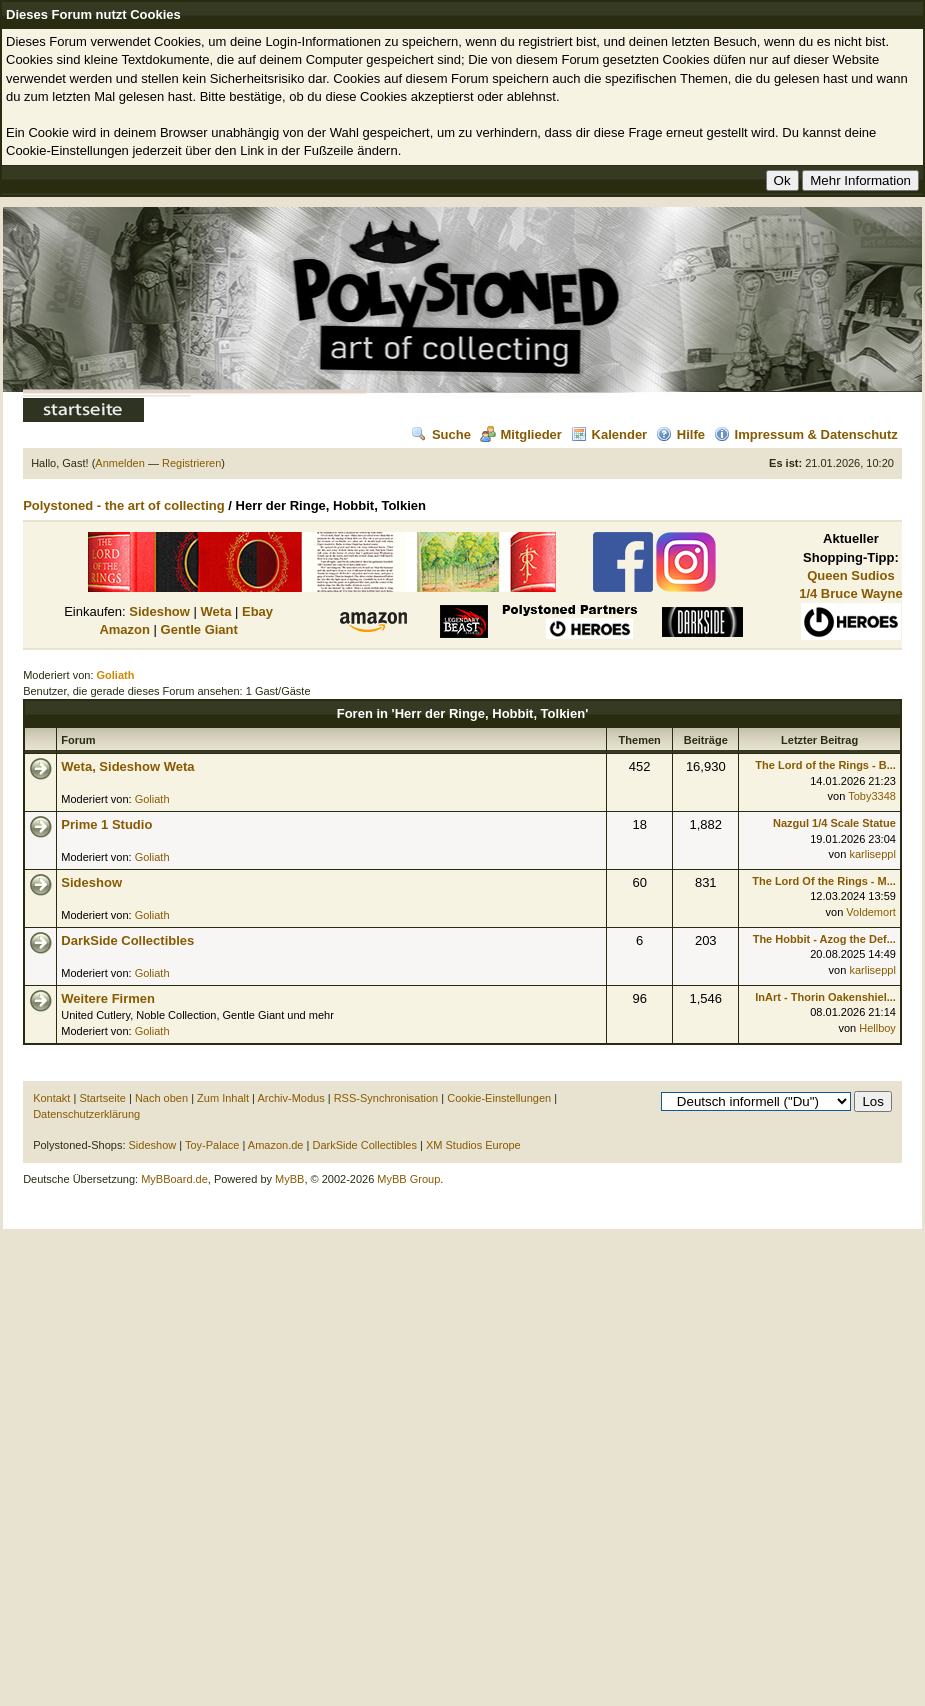  Describe the element at coordinates (473, 1145) in the screenshot. I see `XM Studios Europe` at that location.